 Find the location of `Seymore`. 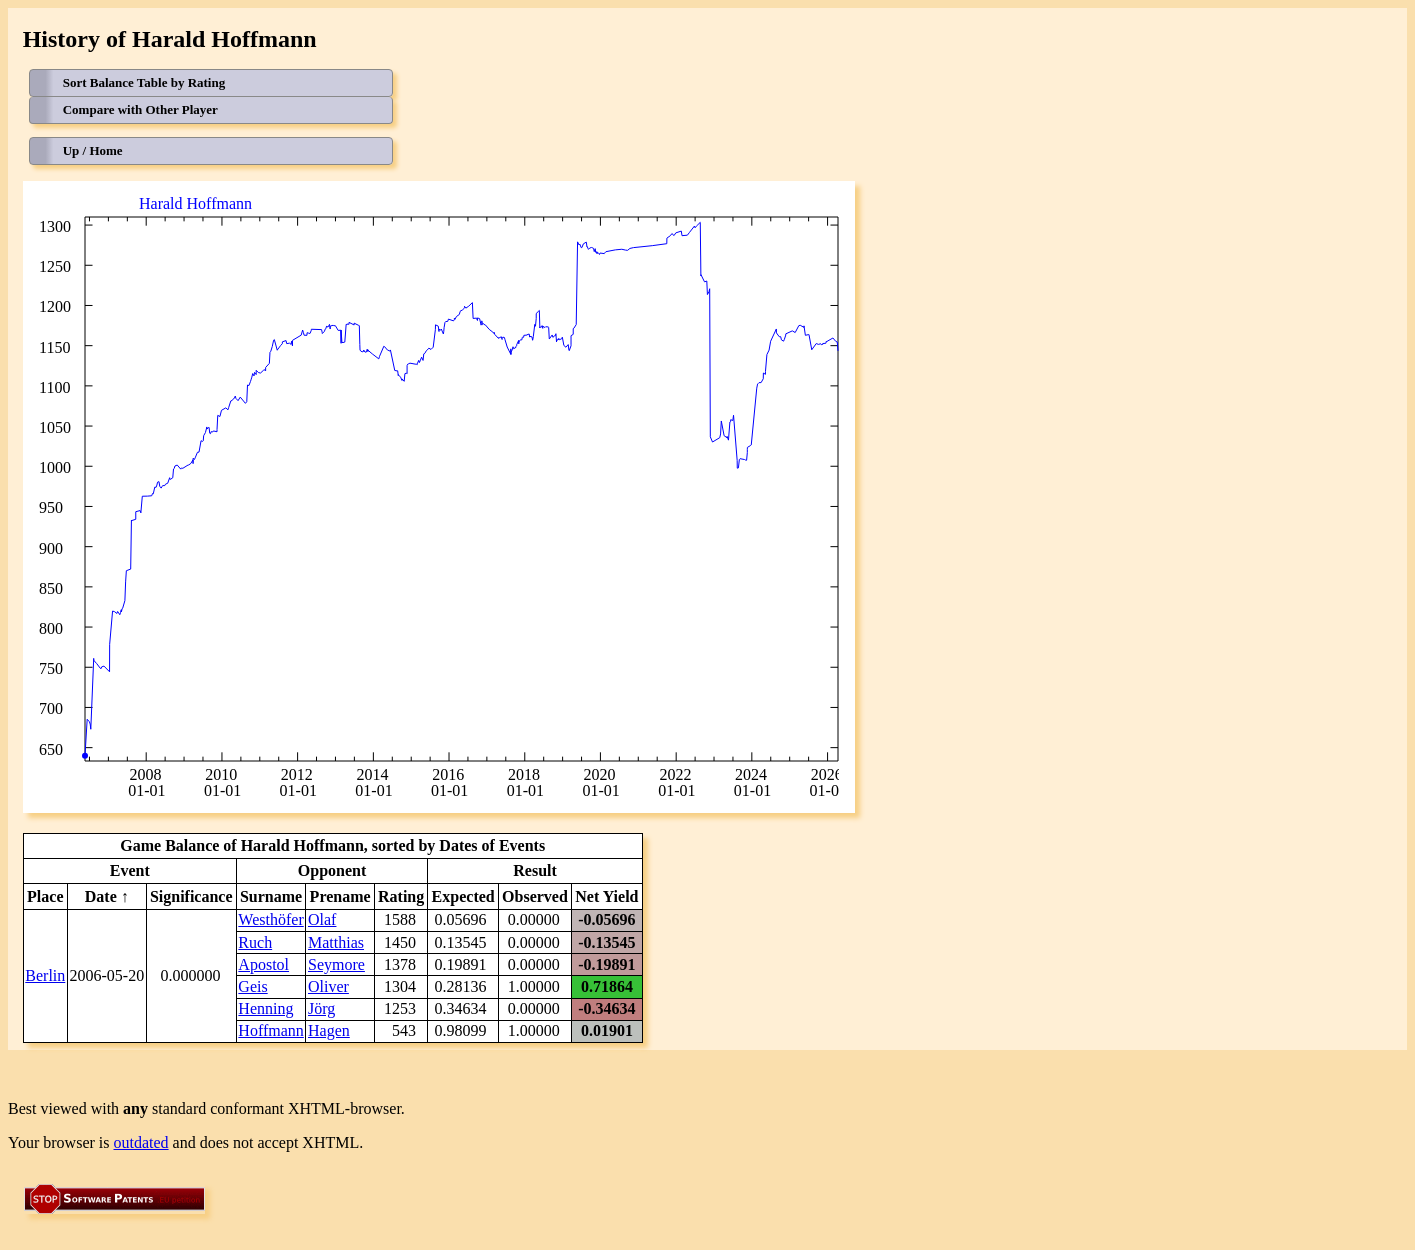

Seymore is located at coordinates (336, 964).